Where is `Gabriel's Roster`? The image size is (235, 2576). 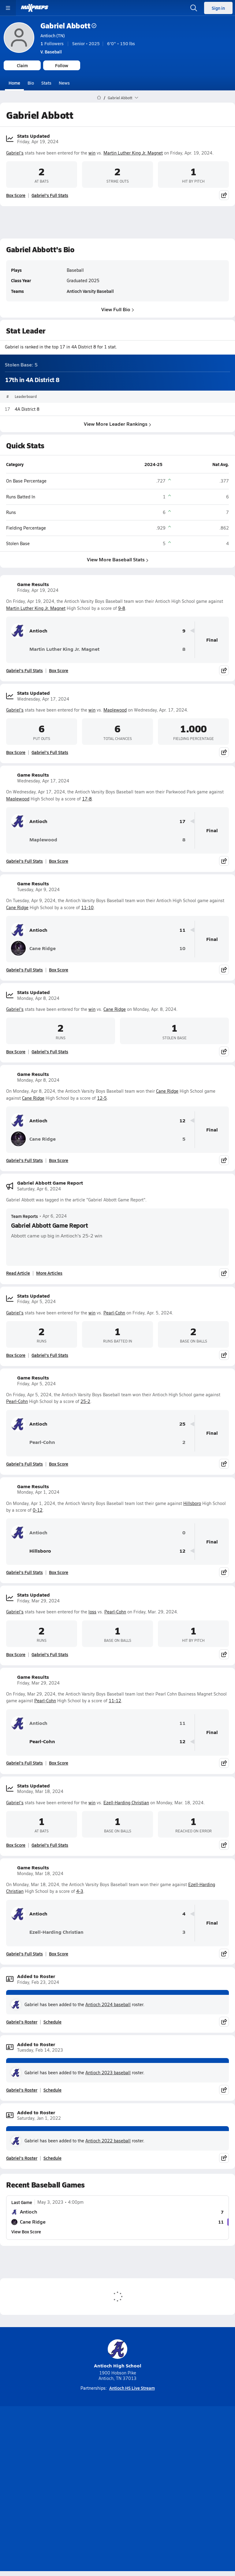
Gabriel's Roster is located at coordinates (21, 2022).